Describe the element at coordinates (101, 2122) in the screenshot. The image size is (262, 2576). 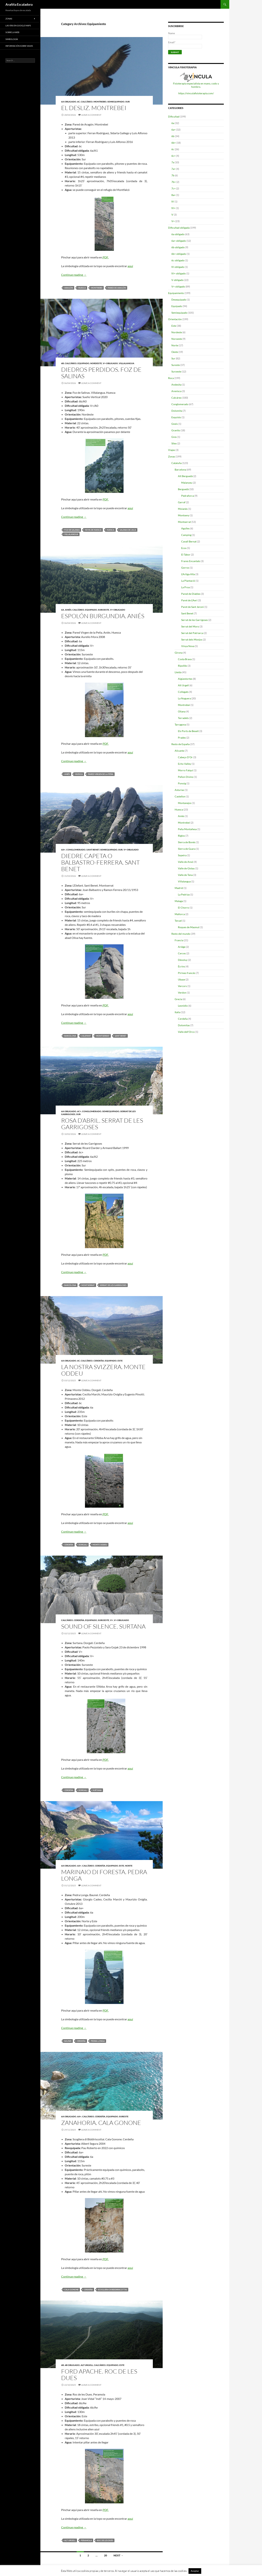
I see `Zanahoria. Cala Gonone` at that location.